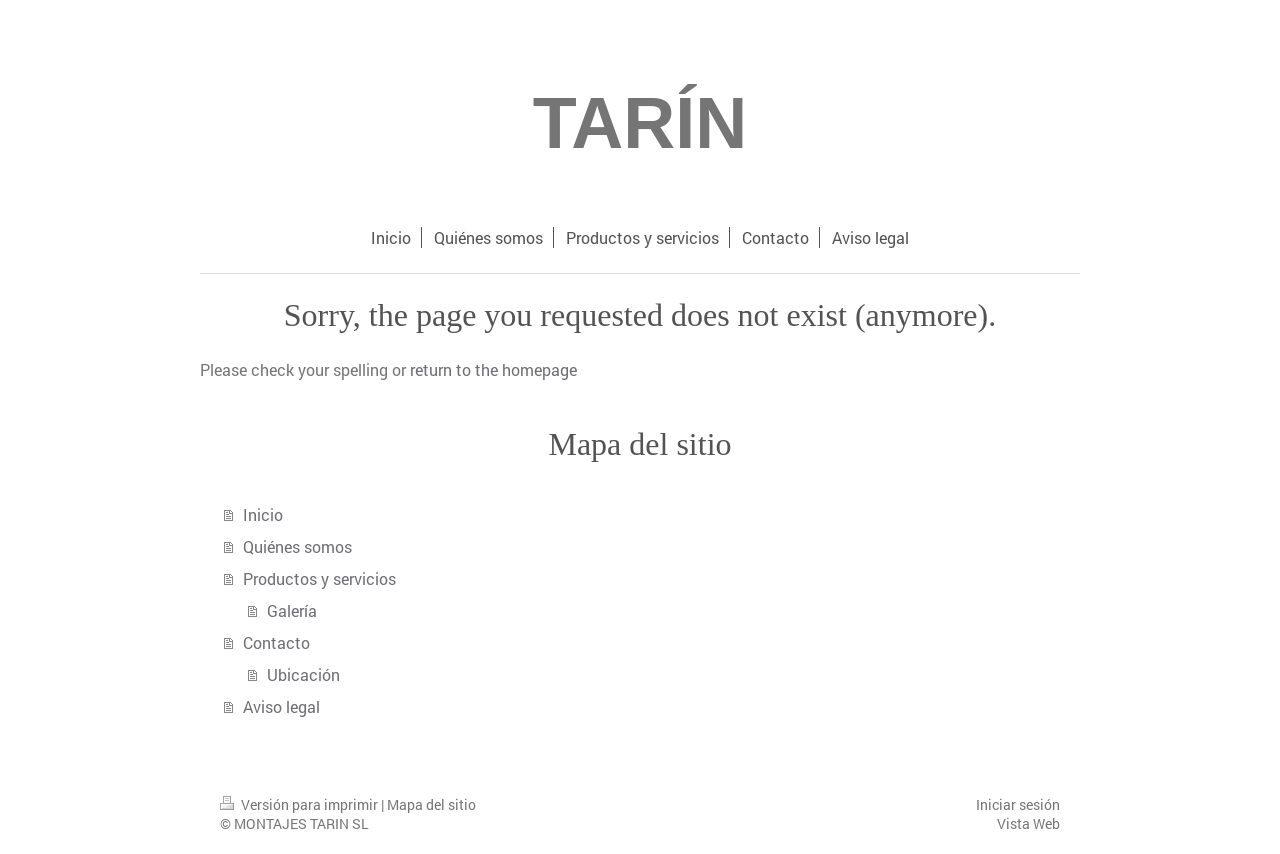 Image resolution: width=1280 pixels, height=854 pixels. I want to click on Galería, so click(292, 610).